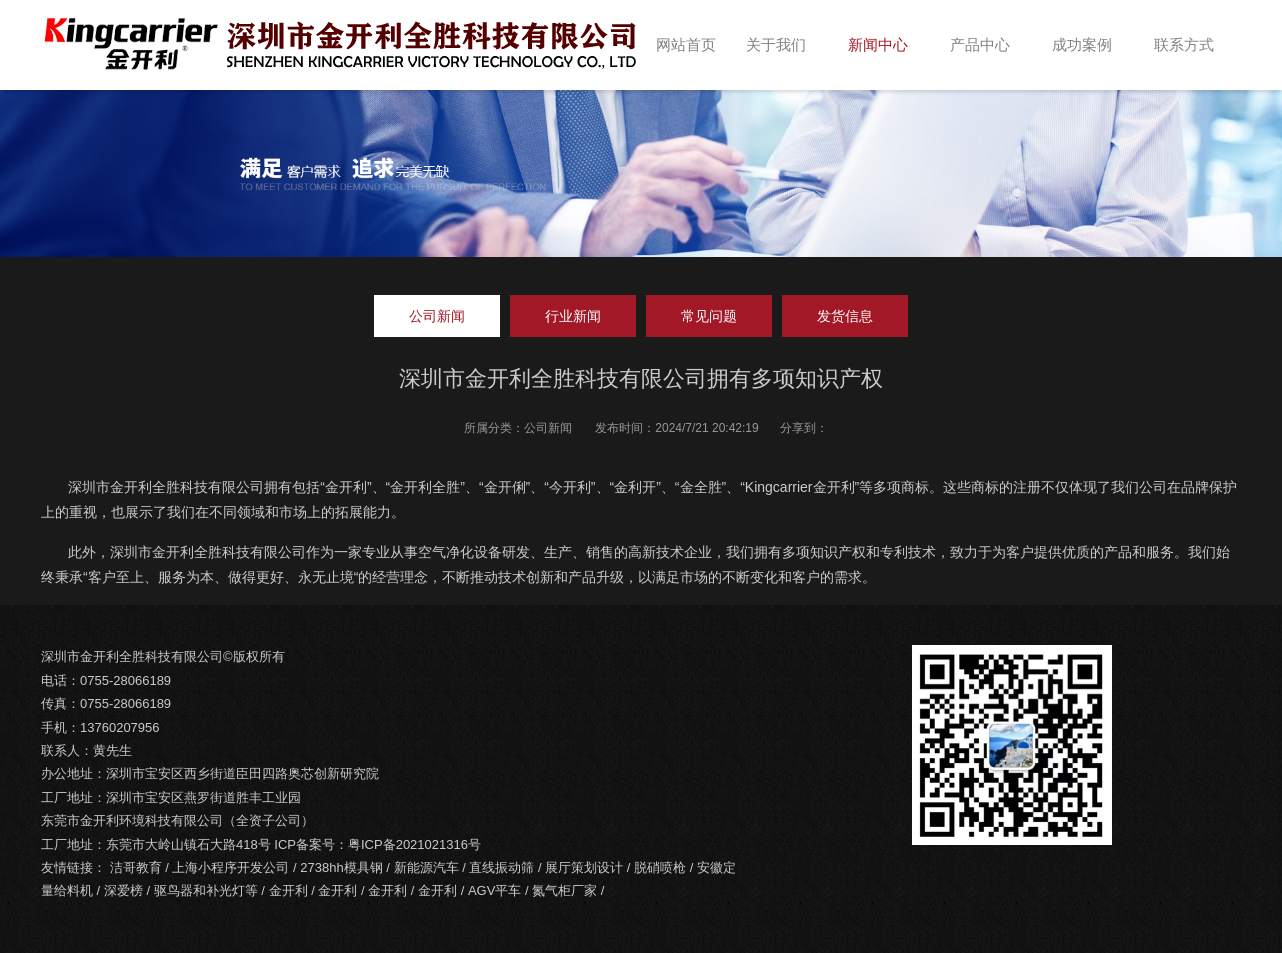 This screenshot has height=953, width=1282. I want to click on 常见问题, so click(709, 316).